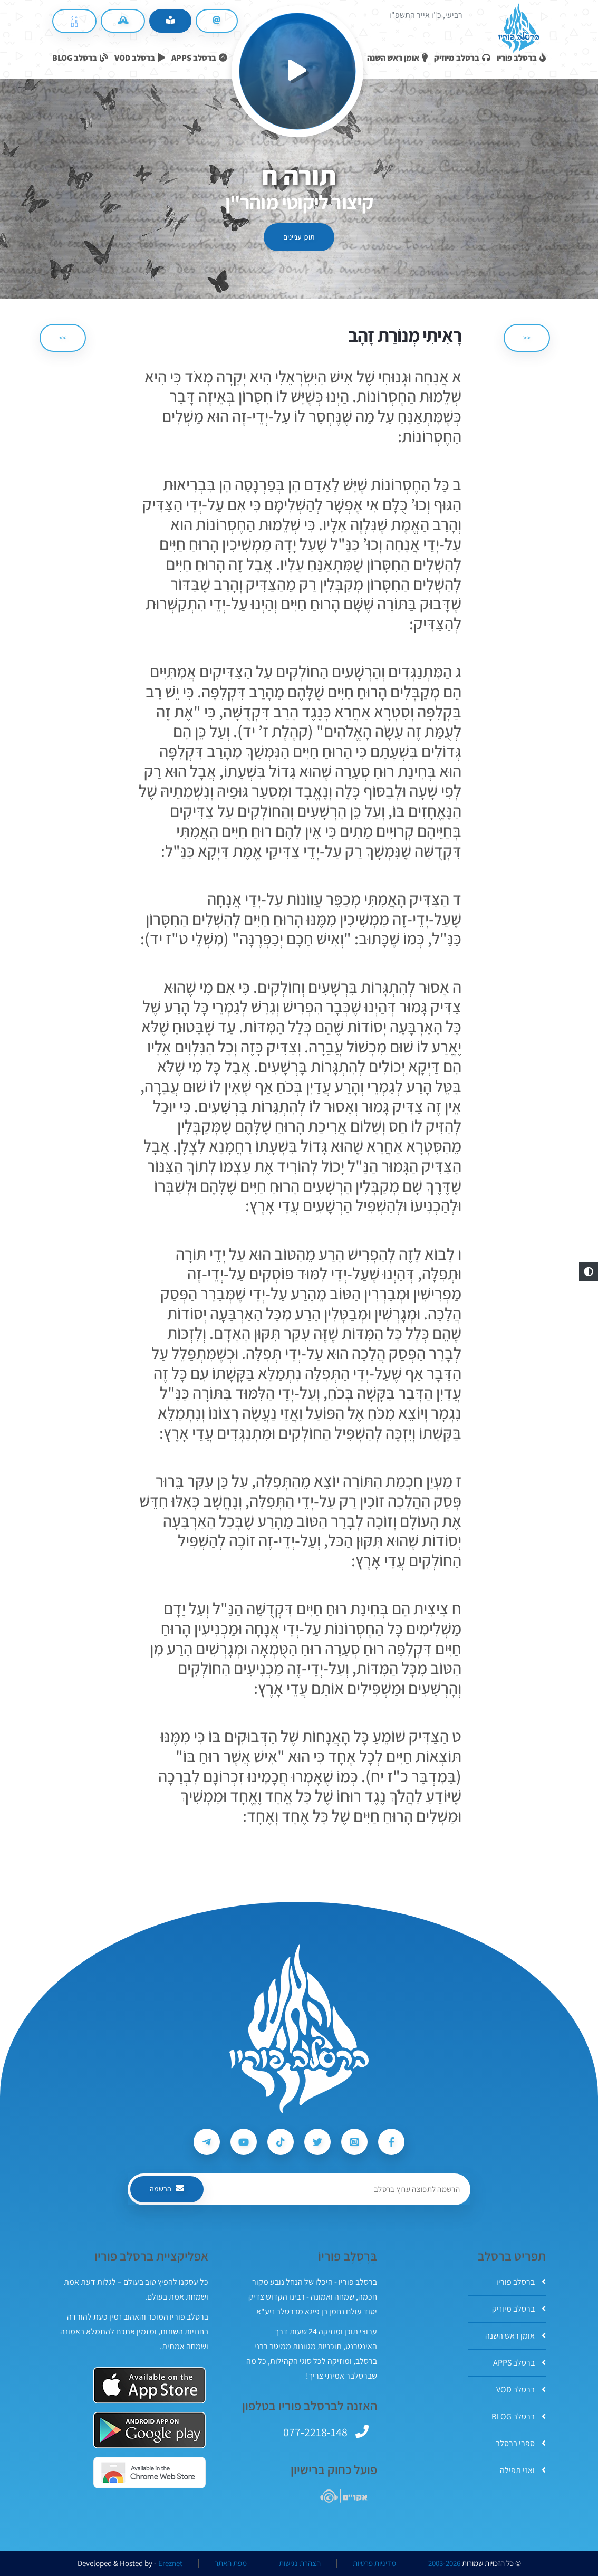  Describe the element at coordinates (299, 237) in the screenshot. I see `תוכן עניינים` at that location.